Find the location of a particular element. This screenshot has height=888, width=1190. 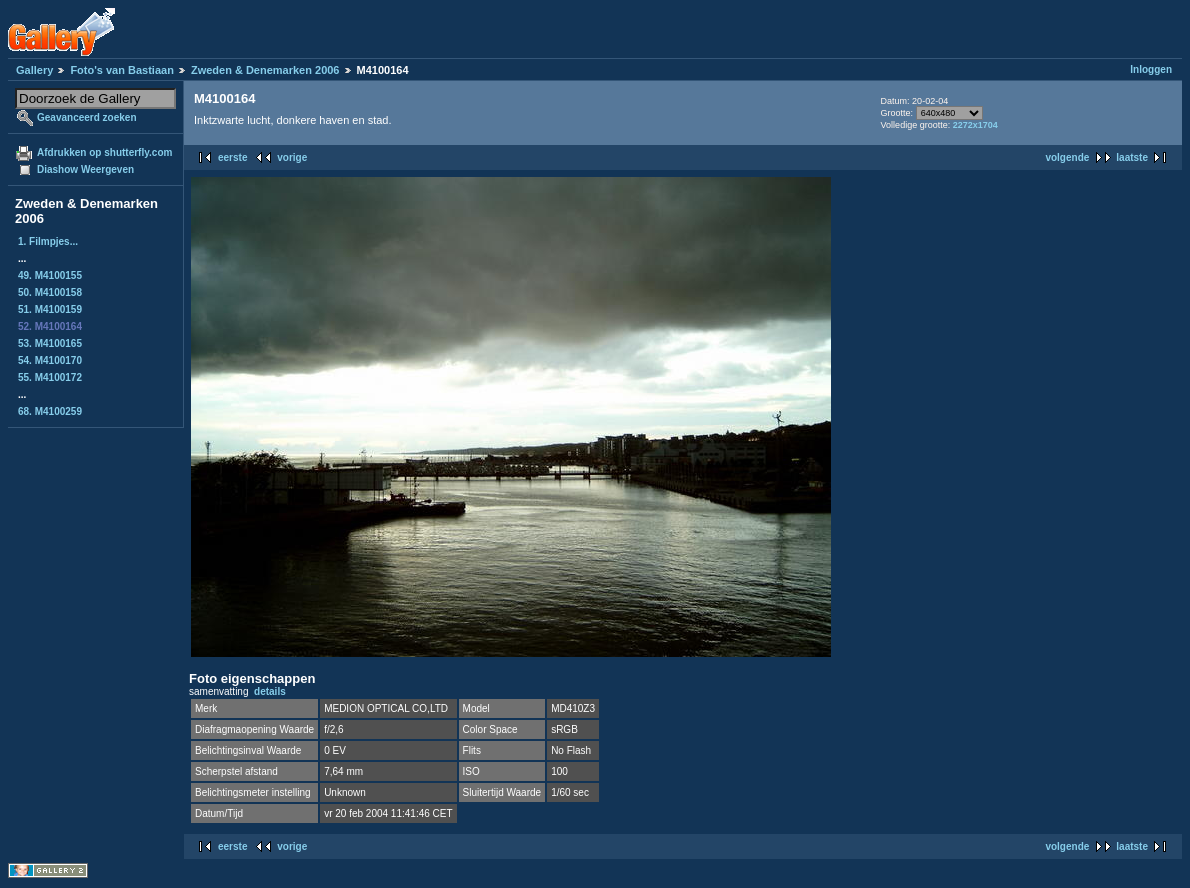

68. M4100259 is located at coordinates (50, 411).